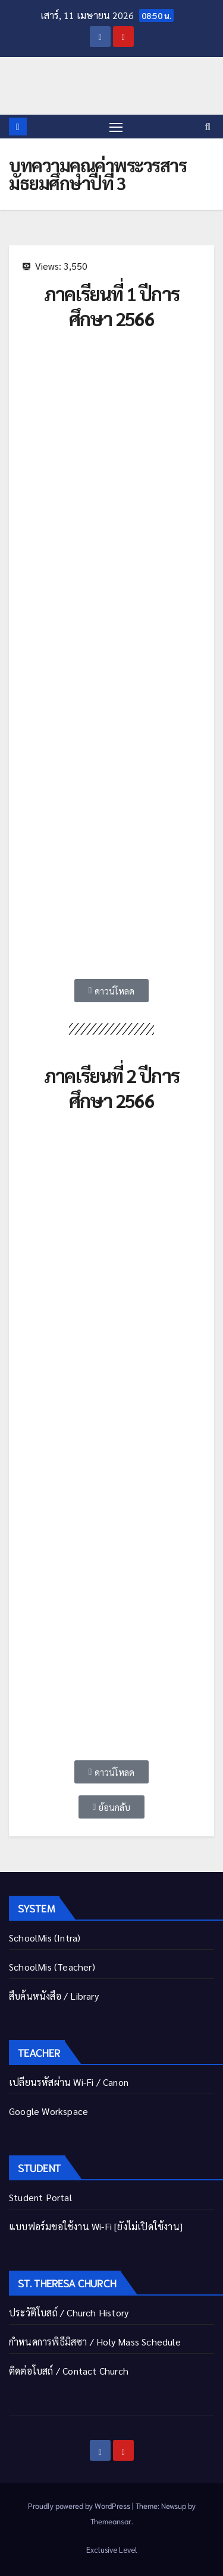 Image resolution: width=223 pixels, height=2576 pixels. Describe the element at coordinates (68, 2371) in the screenshot. I see `ติดต่อโบสถ์ / Contact Church` at that location.